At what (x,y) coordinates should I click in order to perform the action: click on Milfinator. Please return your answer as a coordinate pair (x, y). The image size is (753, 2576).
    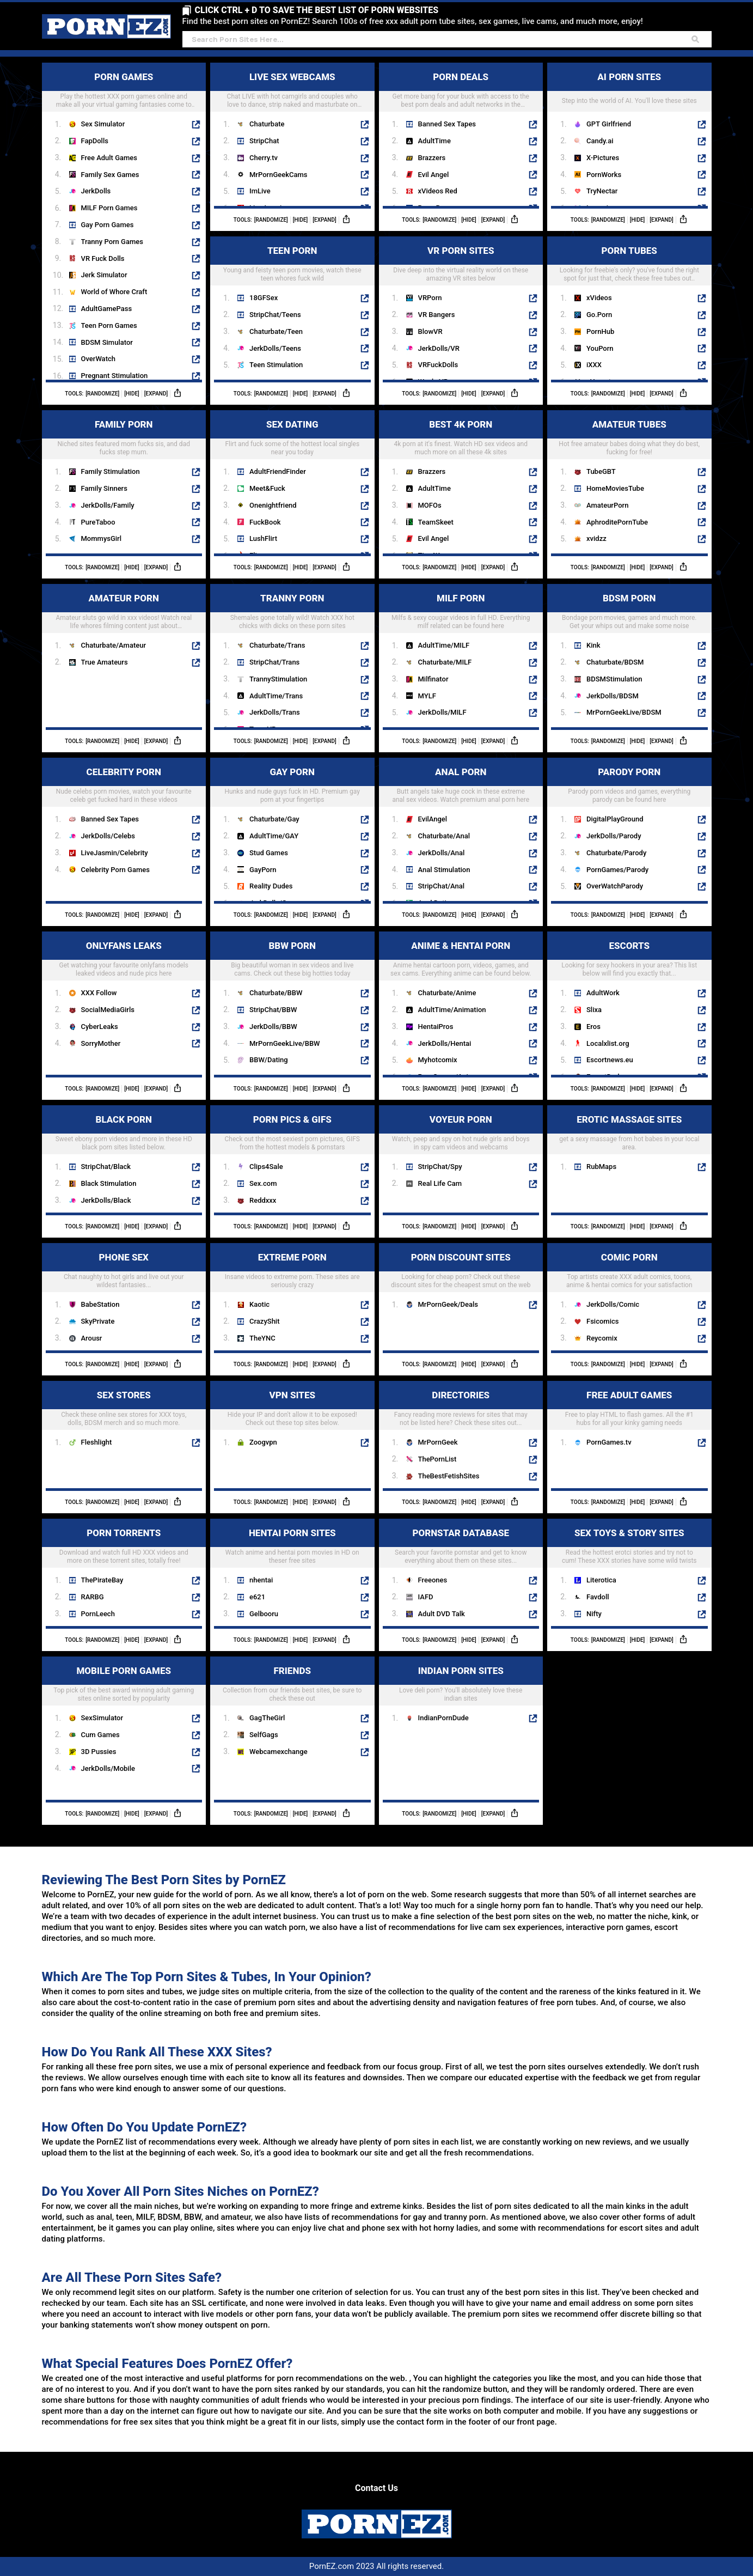
    Looking at the image, I should click on (433, 679).